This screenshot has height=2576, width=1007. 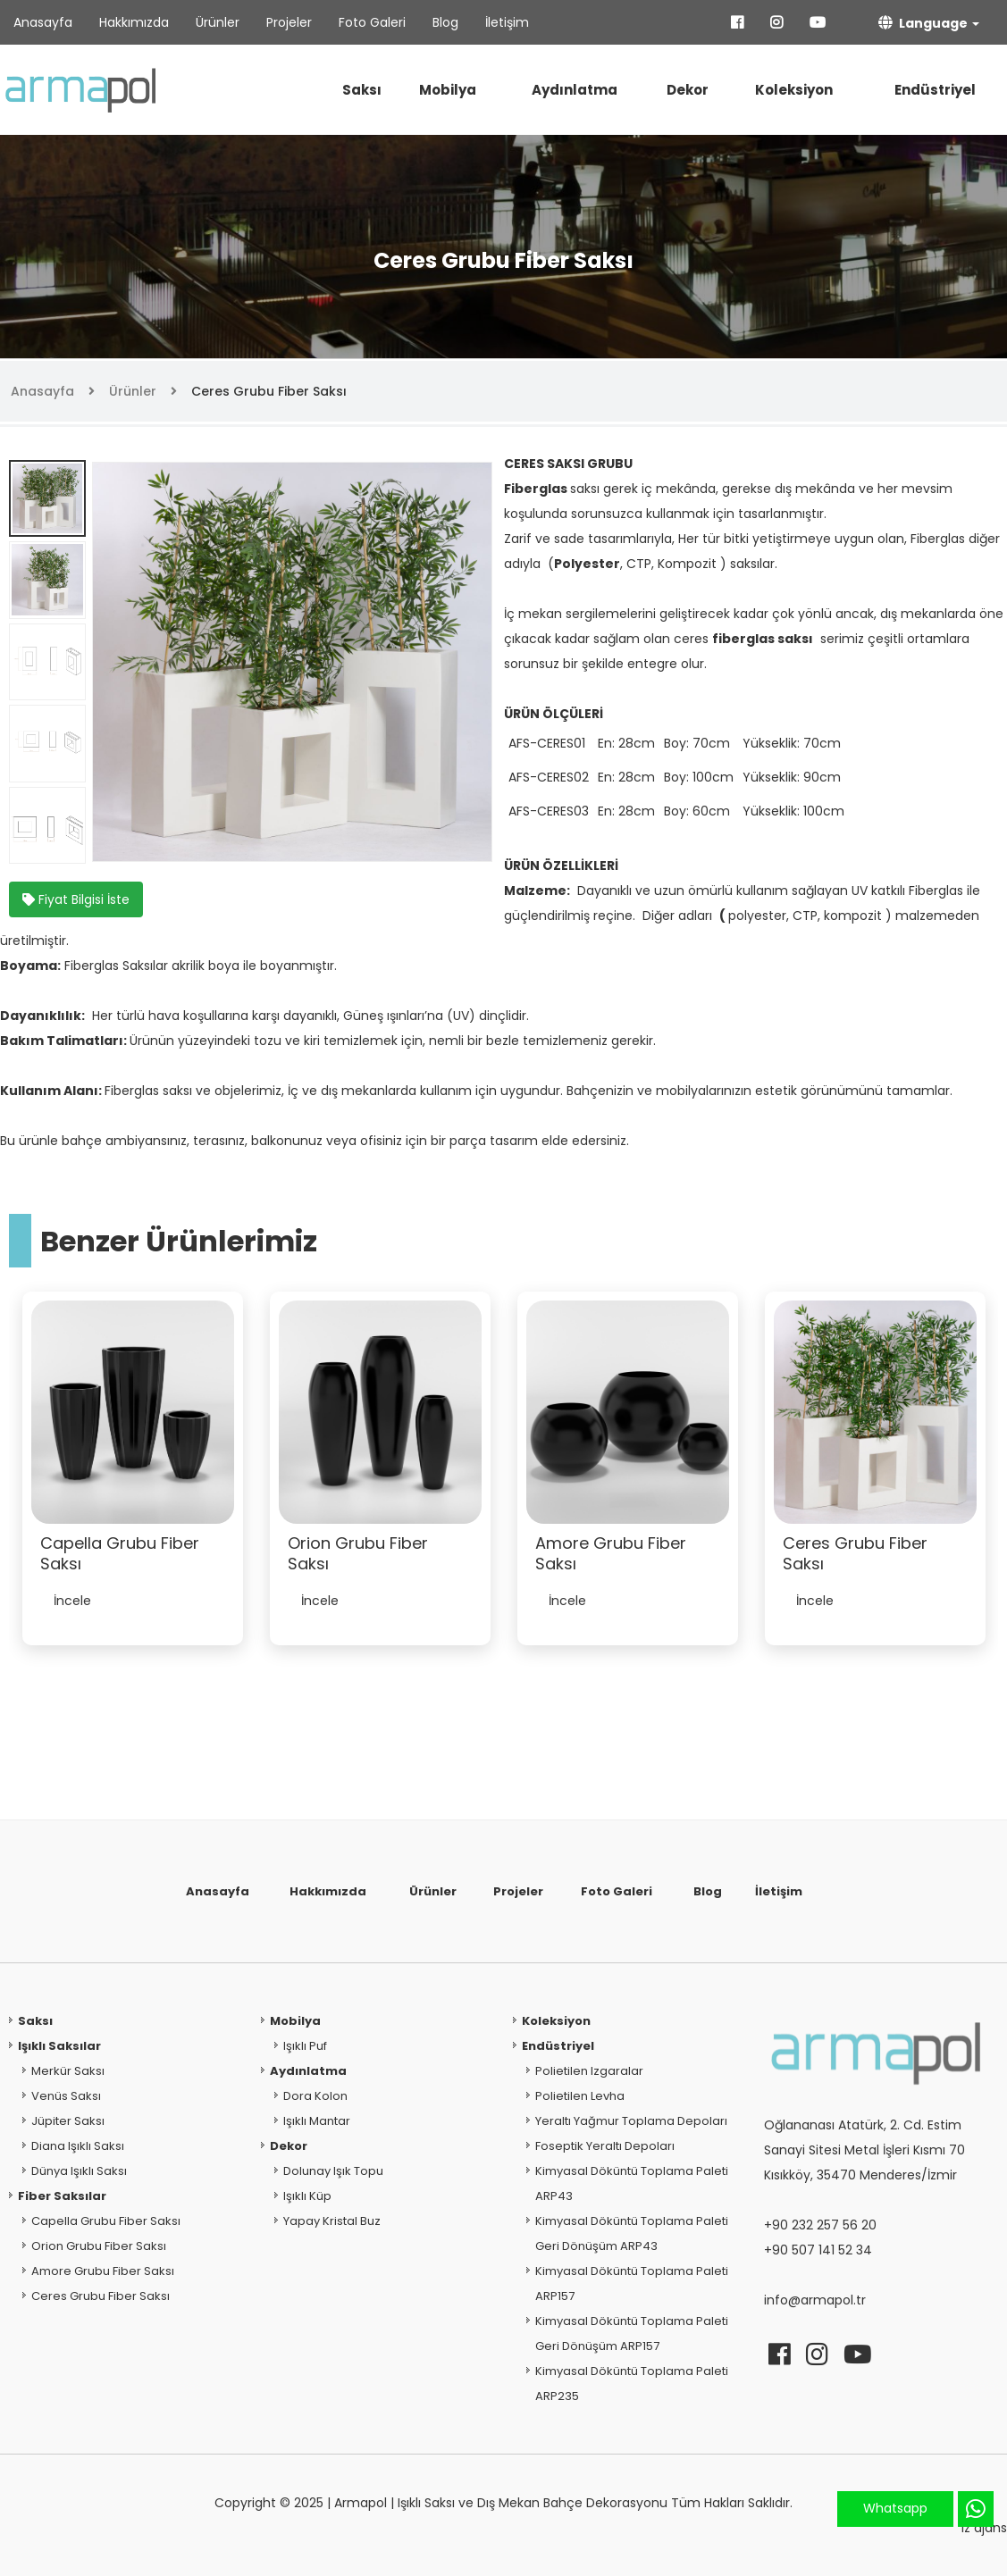 I want to click on Anasayfa, so click(x=42, y=22).